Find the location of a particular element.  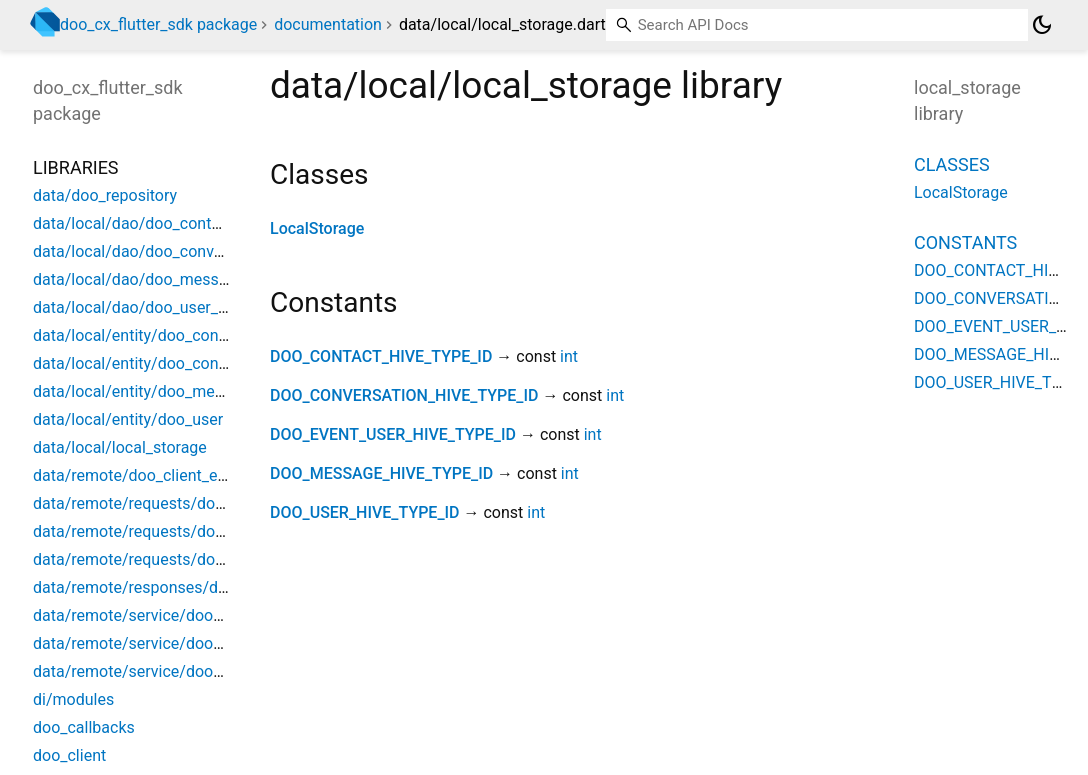

data/remote/service/doo_client_api_interceptor is located at coordinates (202, 615).